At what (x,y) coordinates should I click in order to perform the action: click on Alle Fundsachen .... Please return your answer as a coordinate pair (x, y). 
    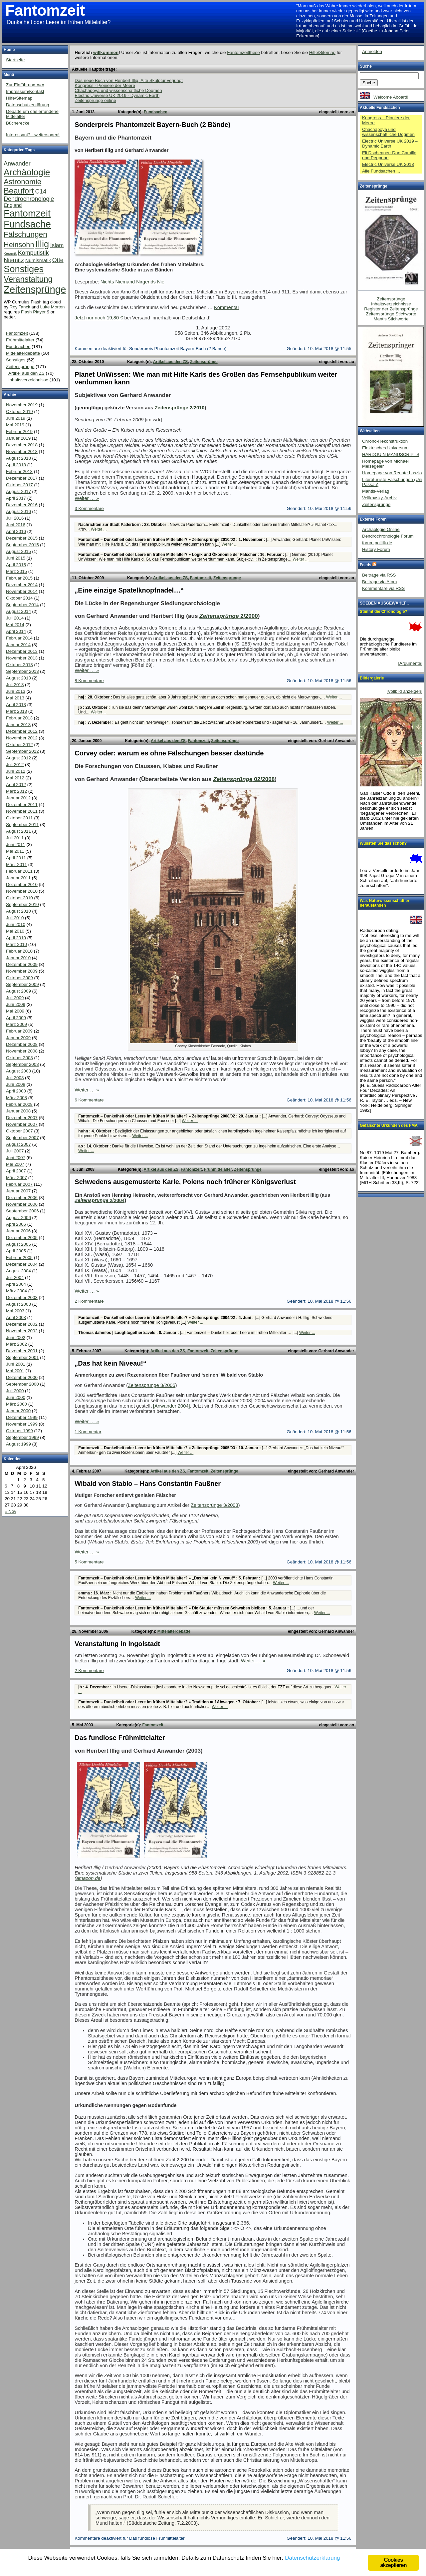
    Looking at the image, I should click on (381, 171).